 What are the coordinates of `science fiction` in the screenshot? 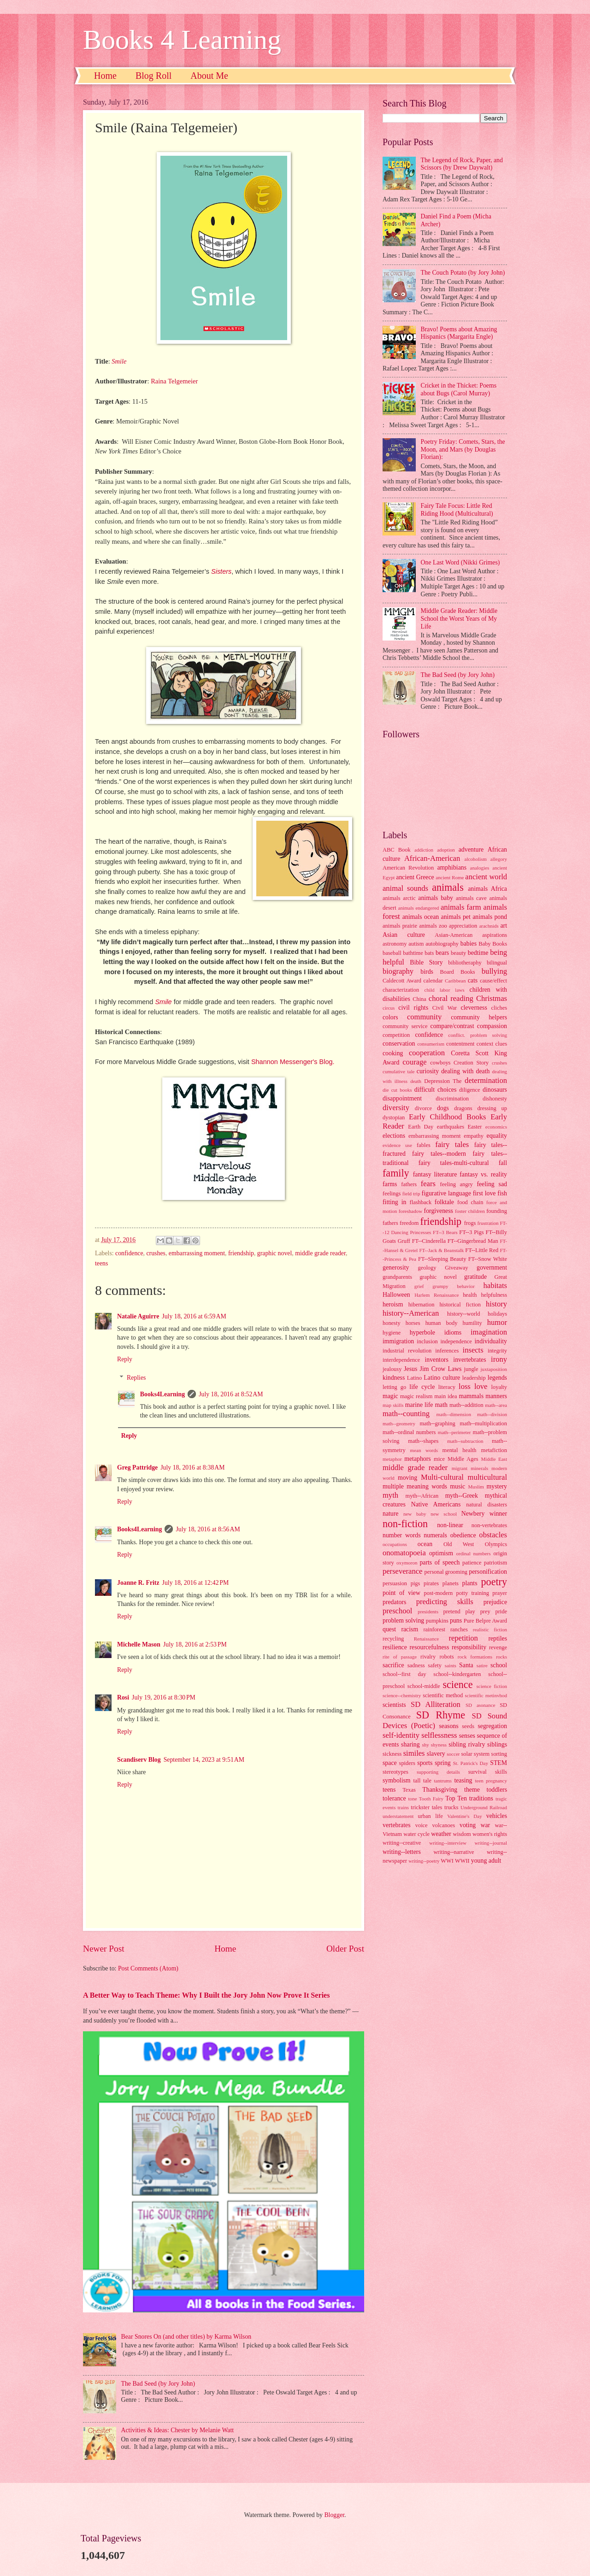 It's located at (491, 1686).